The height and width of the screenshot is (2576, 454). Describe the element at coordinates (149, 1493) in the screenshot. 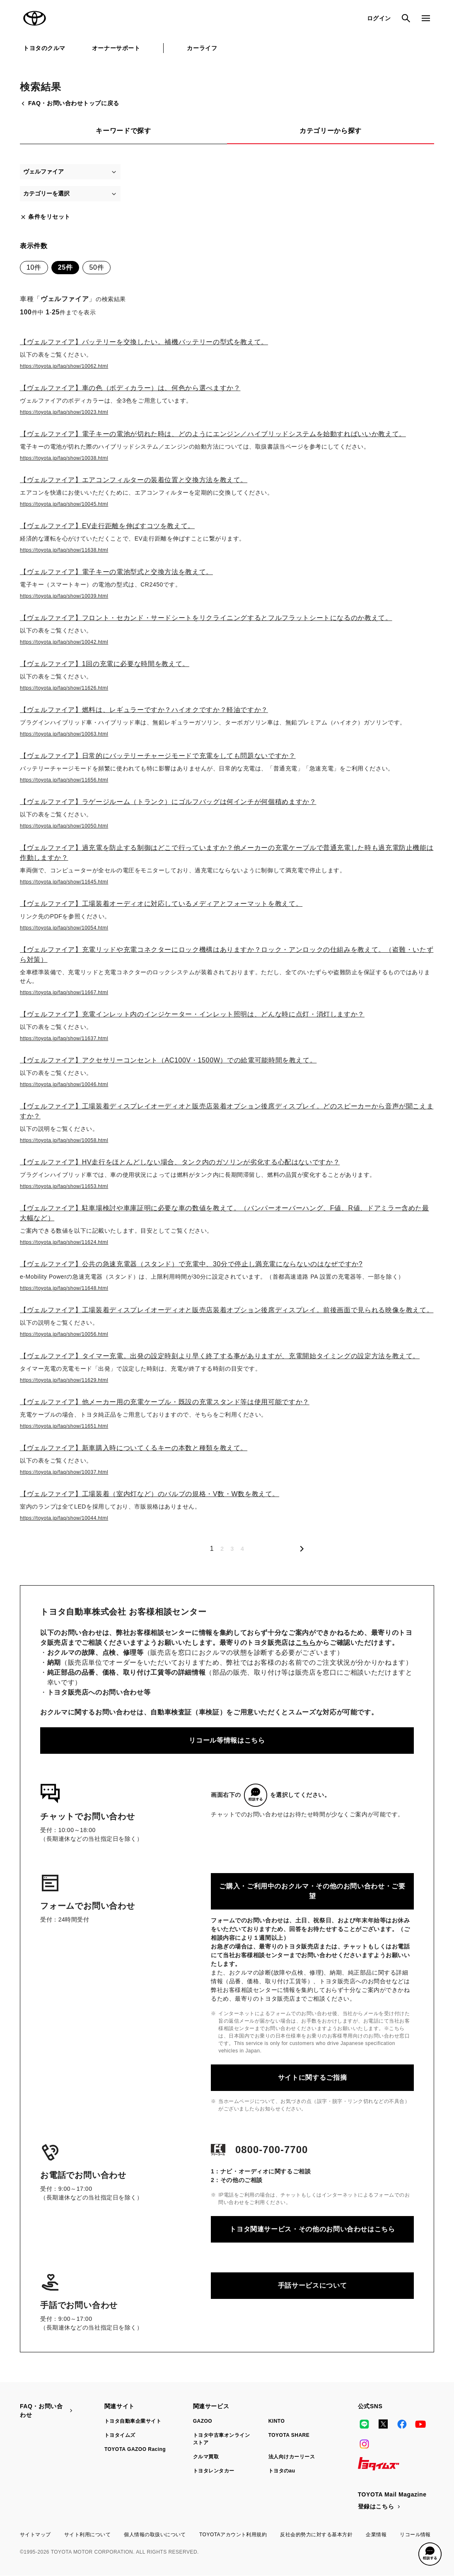

I see `【ヴェルファイア】工場装着（室内灯など）のバルブの規格・V数・W数を教えて。` at that location.